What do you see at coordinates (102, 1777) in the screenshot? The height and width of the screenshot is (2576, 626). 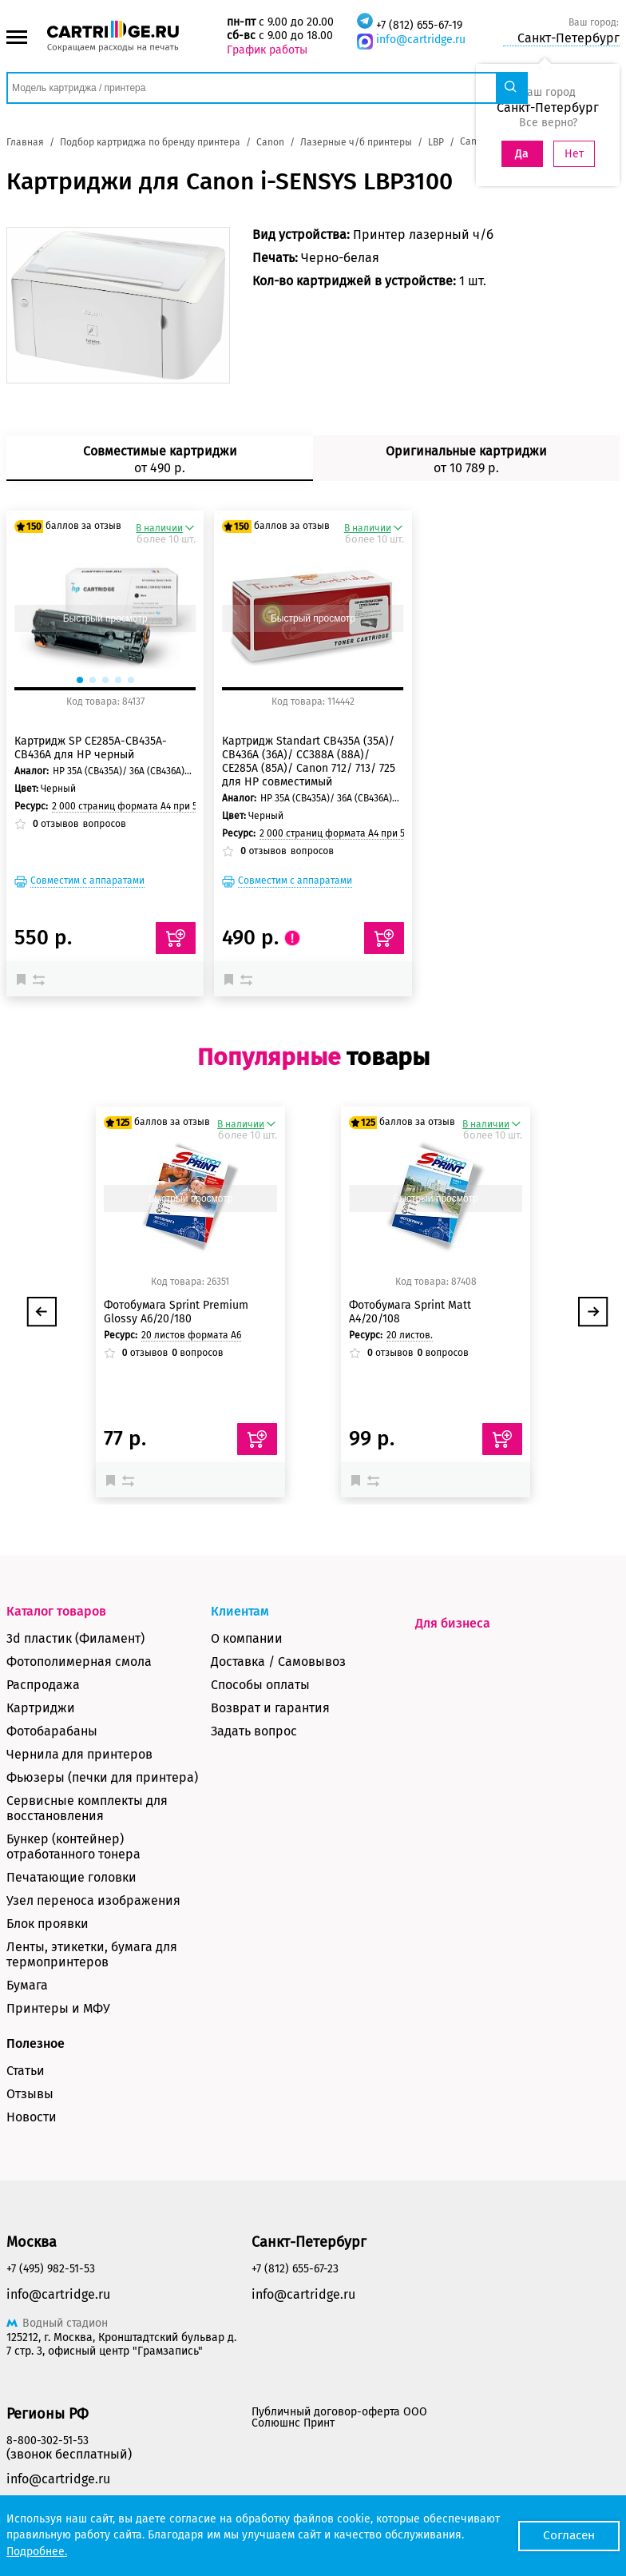 I see `Фьюзеры (печки для принтера)` at bounding box center [102, 1777].